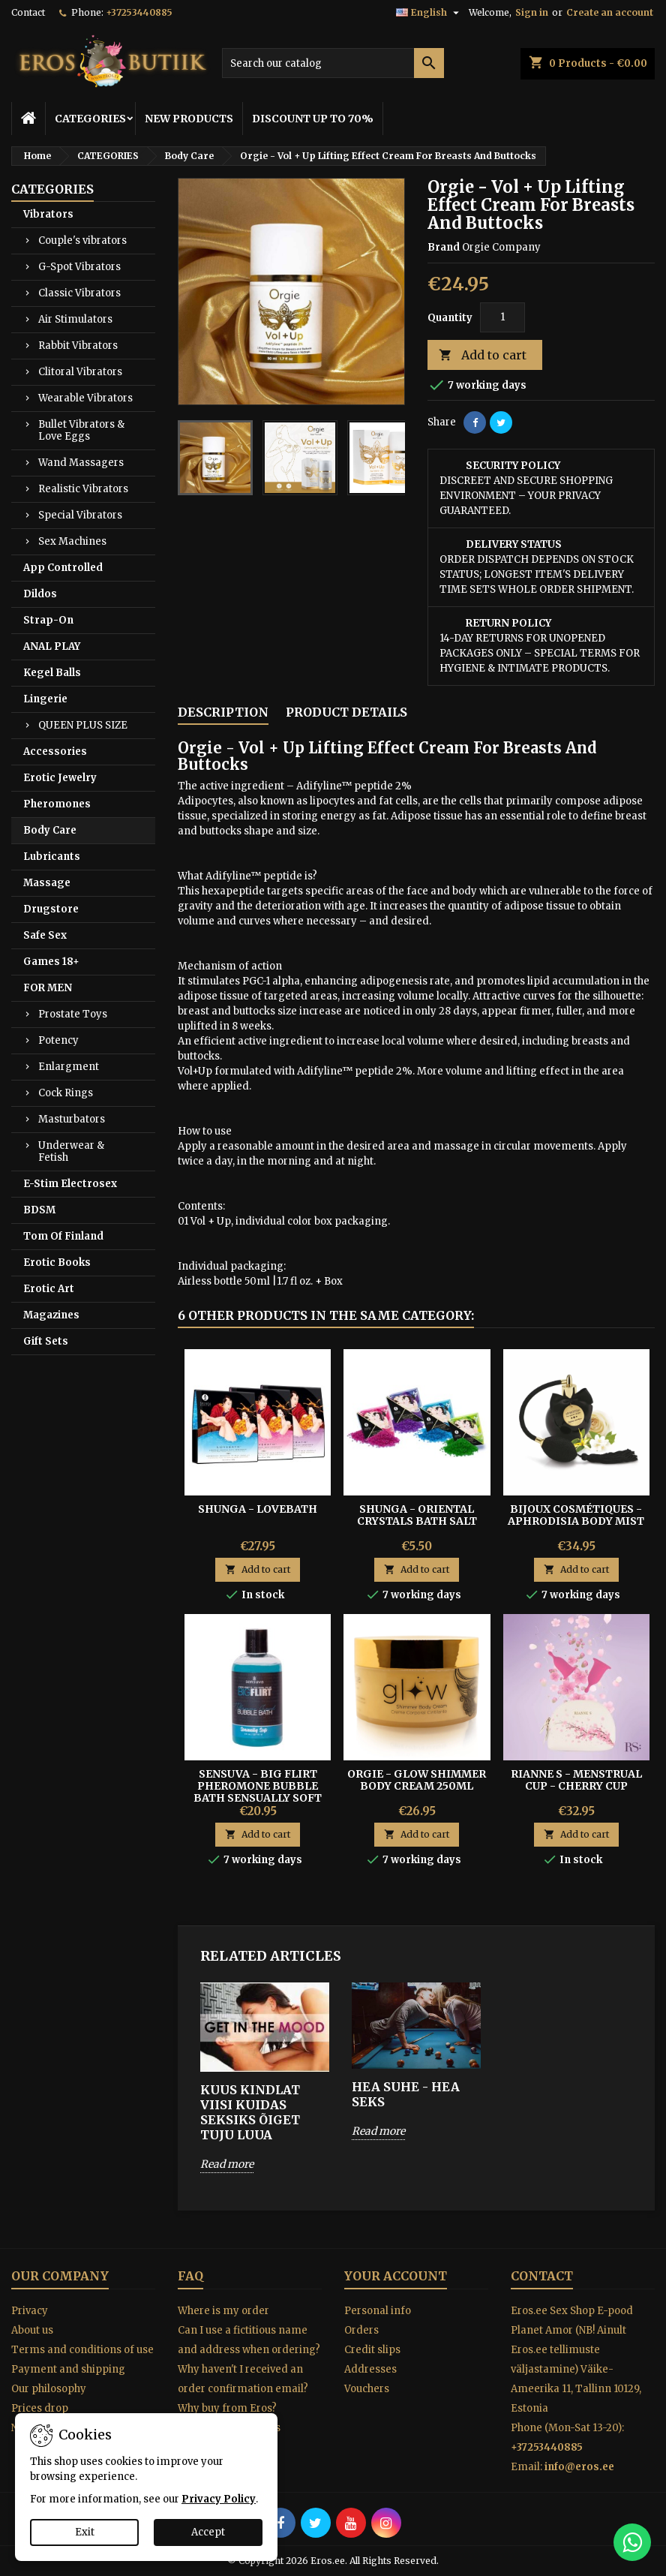  What do you see at coordinates (45, 935) in the screenshot?
I see `Safe Sex` at bounding box center [45, 935].